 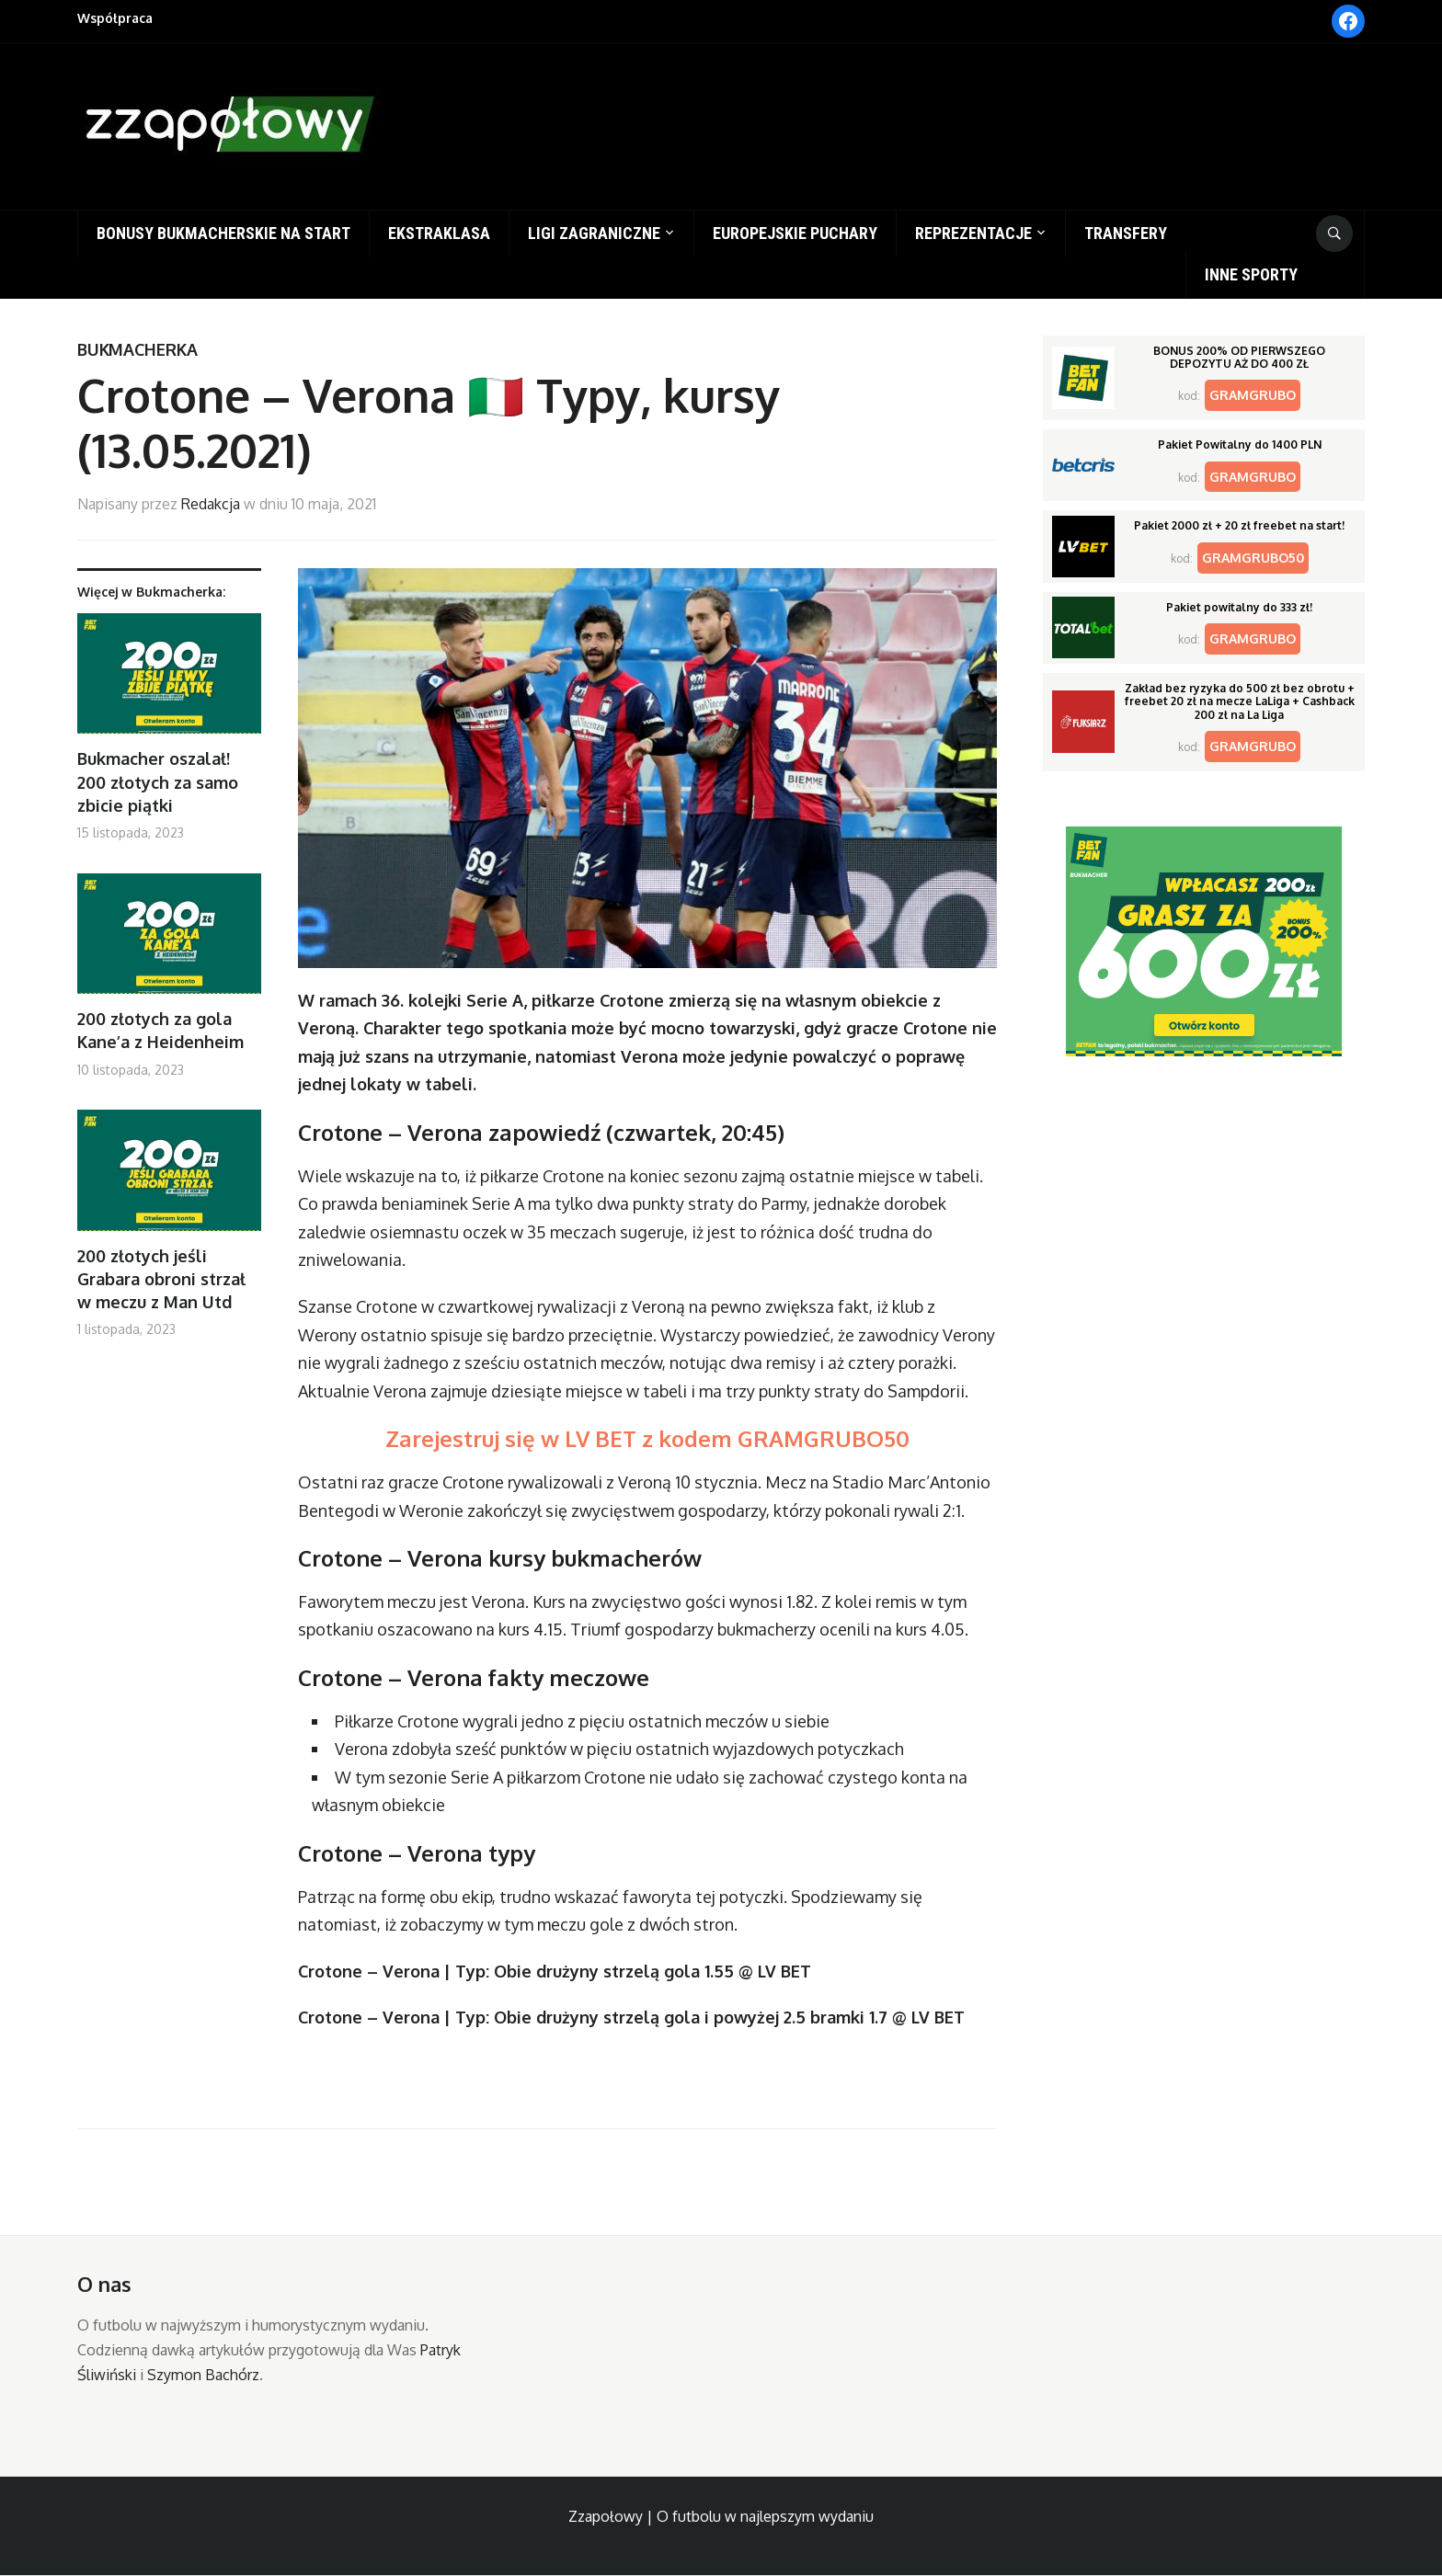 I want to click on Współpraca, so click(x=115, y=18).